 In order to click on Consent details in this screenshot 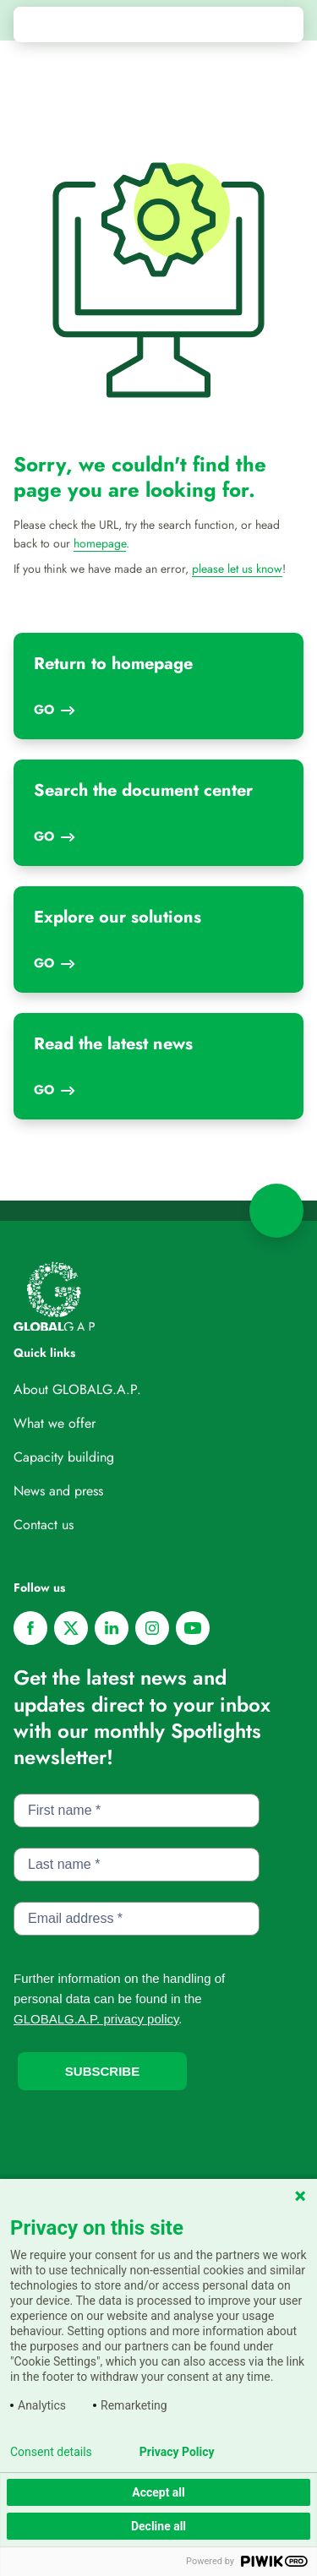, I will do `click(51, 2452)`.